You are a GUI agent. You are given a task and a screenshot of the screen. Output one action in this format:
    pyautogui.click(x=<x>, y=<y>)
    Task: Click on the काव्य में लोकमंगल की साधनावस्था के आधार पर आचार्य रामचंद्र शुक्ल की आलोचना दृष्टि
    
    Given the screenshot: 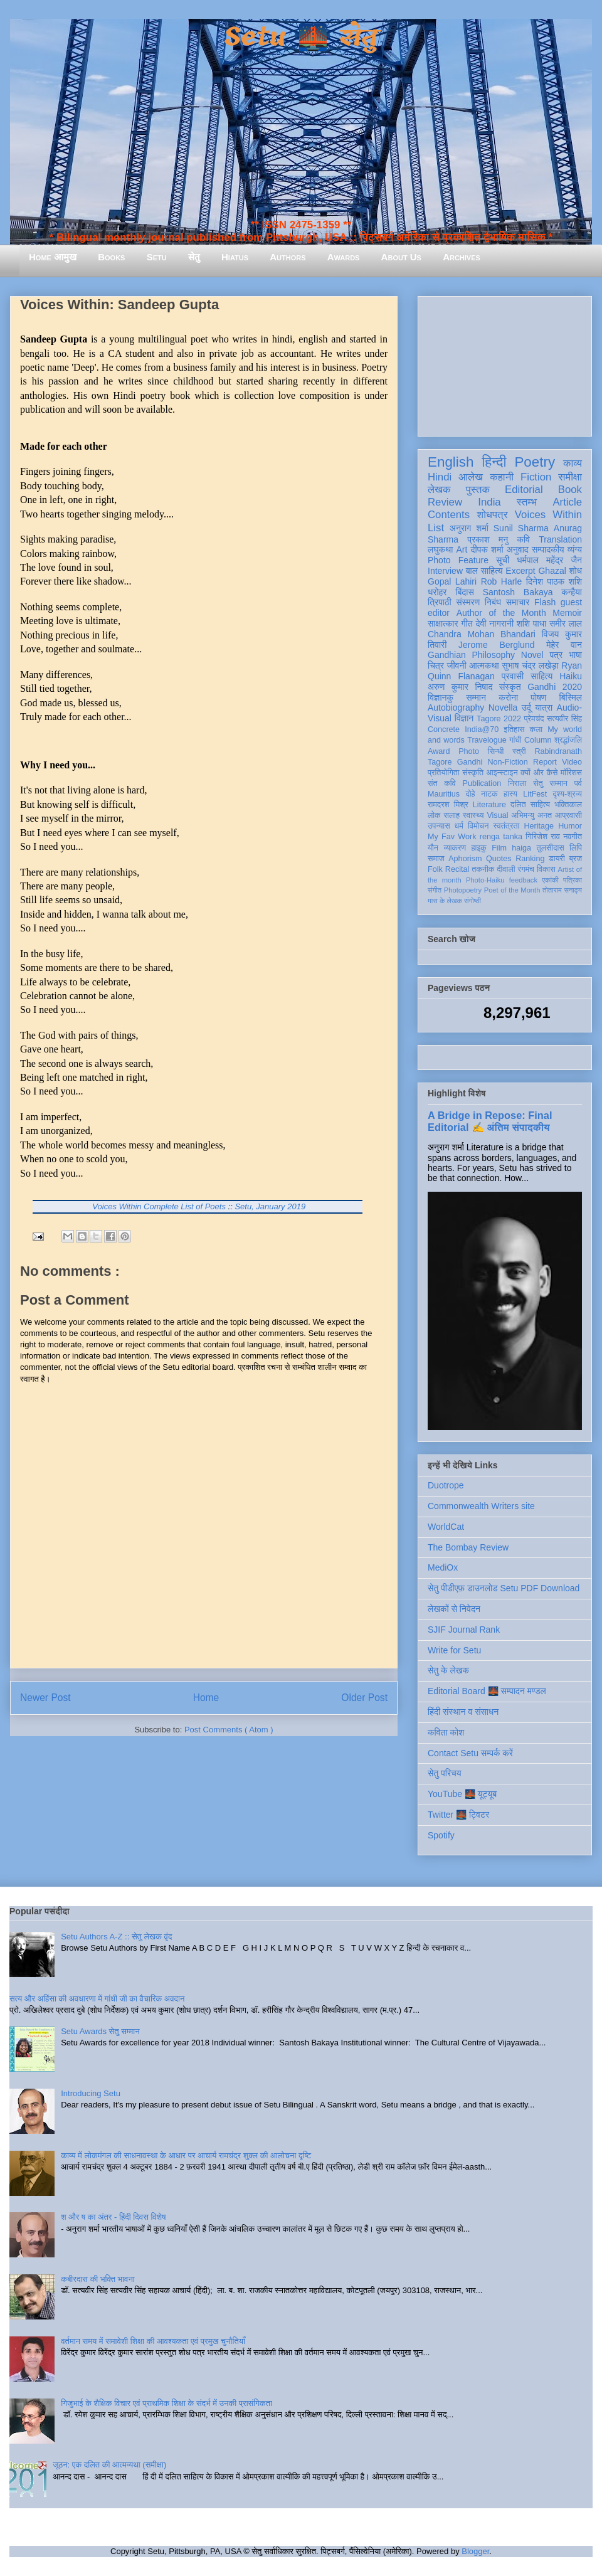 What is the action you would take?
    pyautogui.click(x=186, y=2155)
    